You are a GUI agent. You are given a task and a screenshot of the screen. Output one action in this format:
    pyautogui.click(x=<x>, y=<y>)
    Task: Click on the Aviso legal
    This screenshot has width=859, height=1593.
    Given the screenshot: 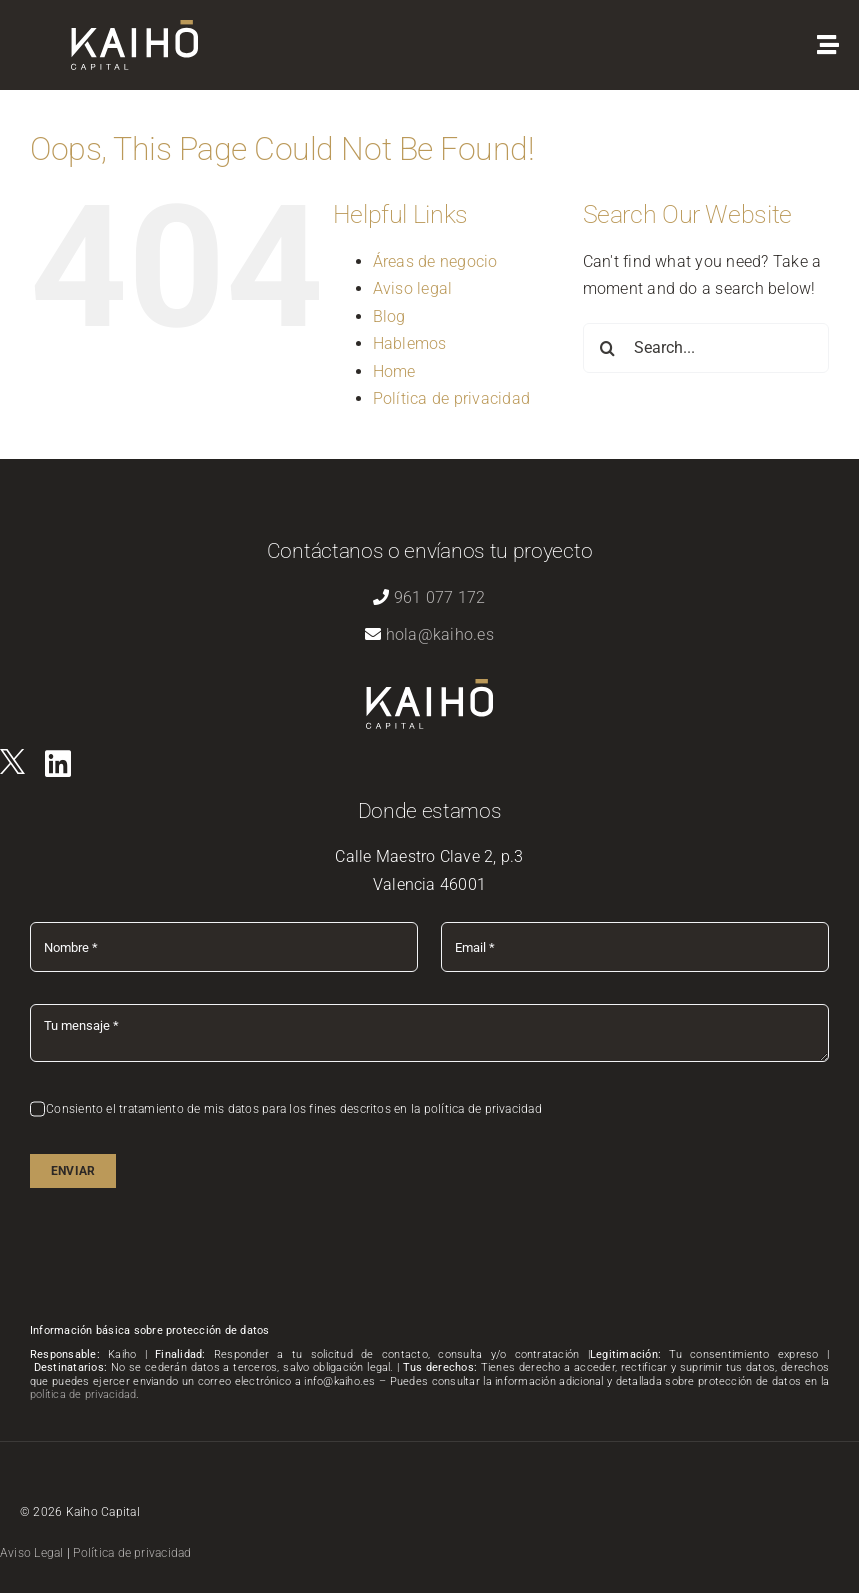 What is the action you would take?
    pyautogui.click(x=413, y=288)
    